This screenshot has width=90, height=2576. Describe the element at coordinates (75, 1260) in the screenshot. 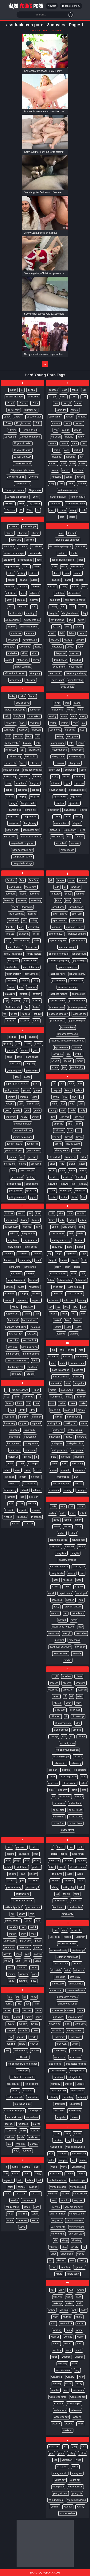

I see `lassie` at that location.